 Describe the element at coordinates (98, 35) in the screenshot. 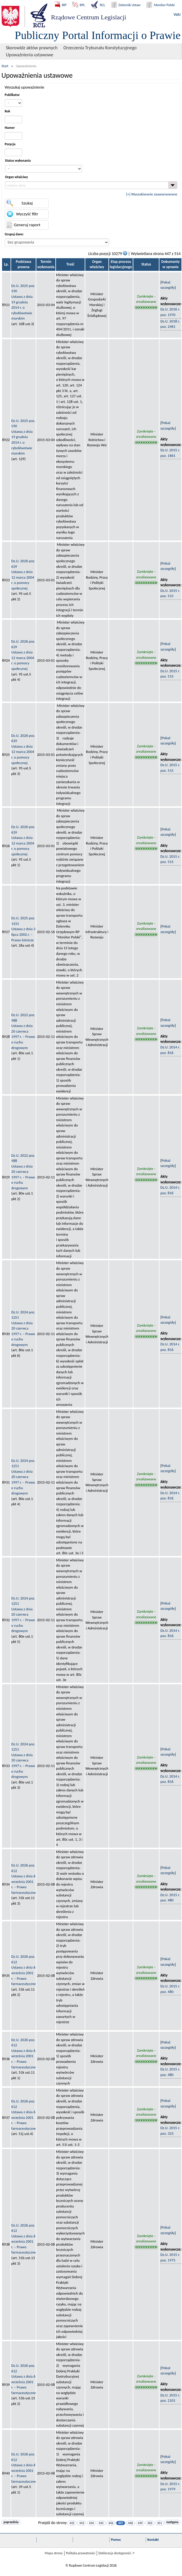

I see `Publiczny Portal Informacji o Prawie` at that location.